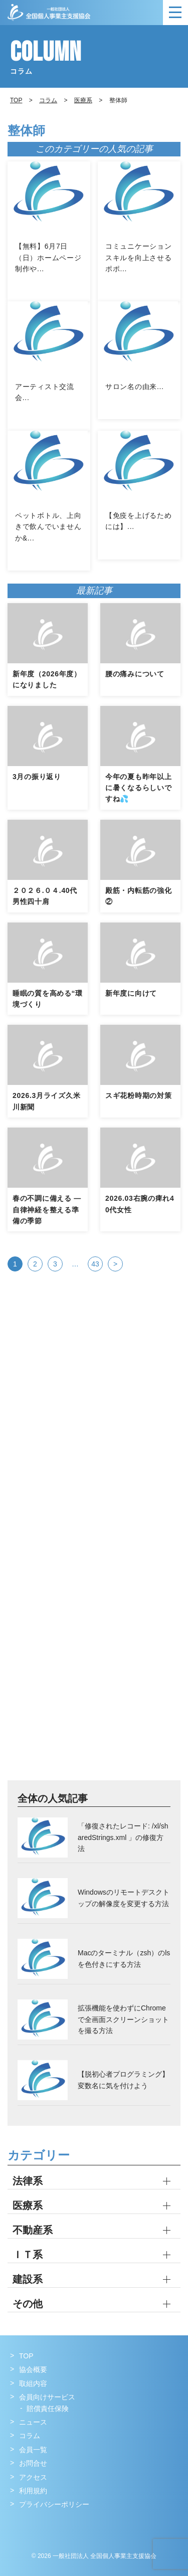  I want to click on 利用規約, so click(33, 2491).